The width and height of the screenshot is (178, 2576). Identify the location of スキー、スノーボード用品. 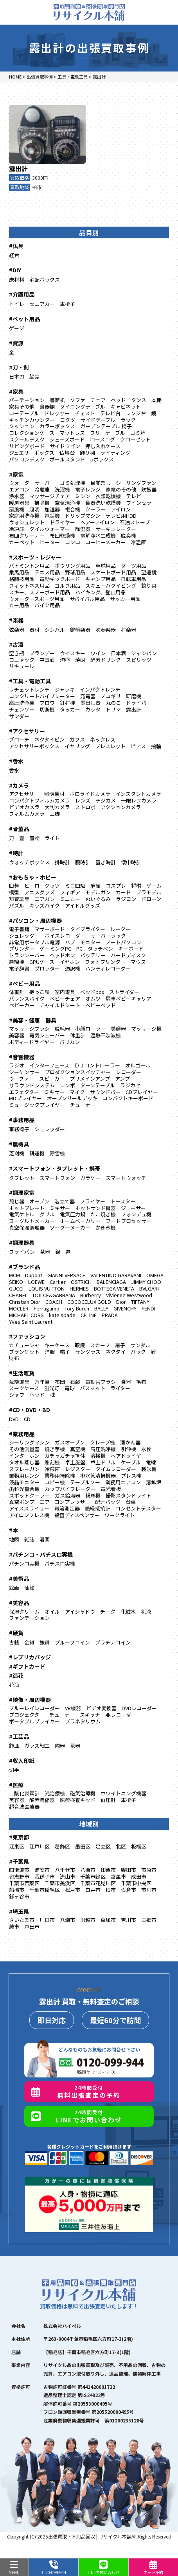
(39, 592).